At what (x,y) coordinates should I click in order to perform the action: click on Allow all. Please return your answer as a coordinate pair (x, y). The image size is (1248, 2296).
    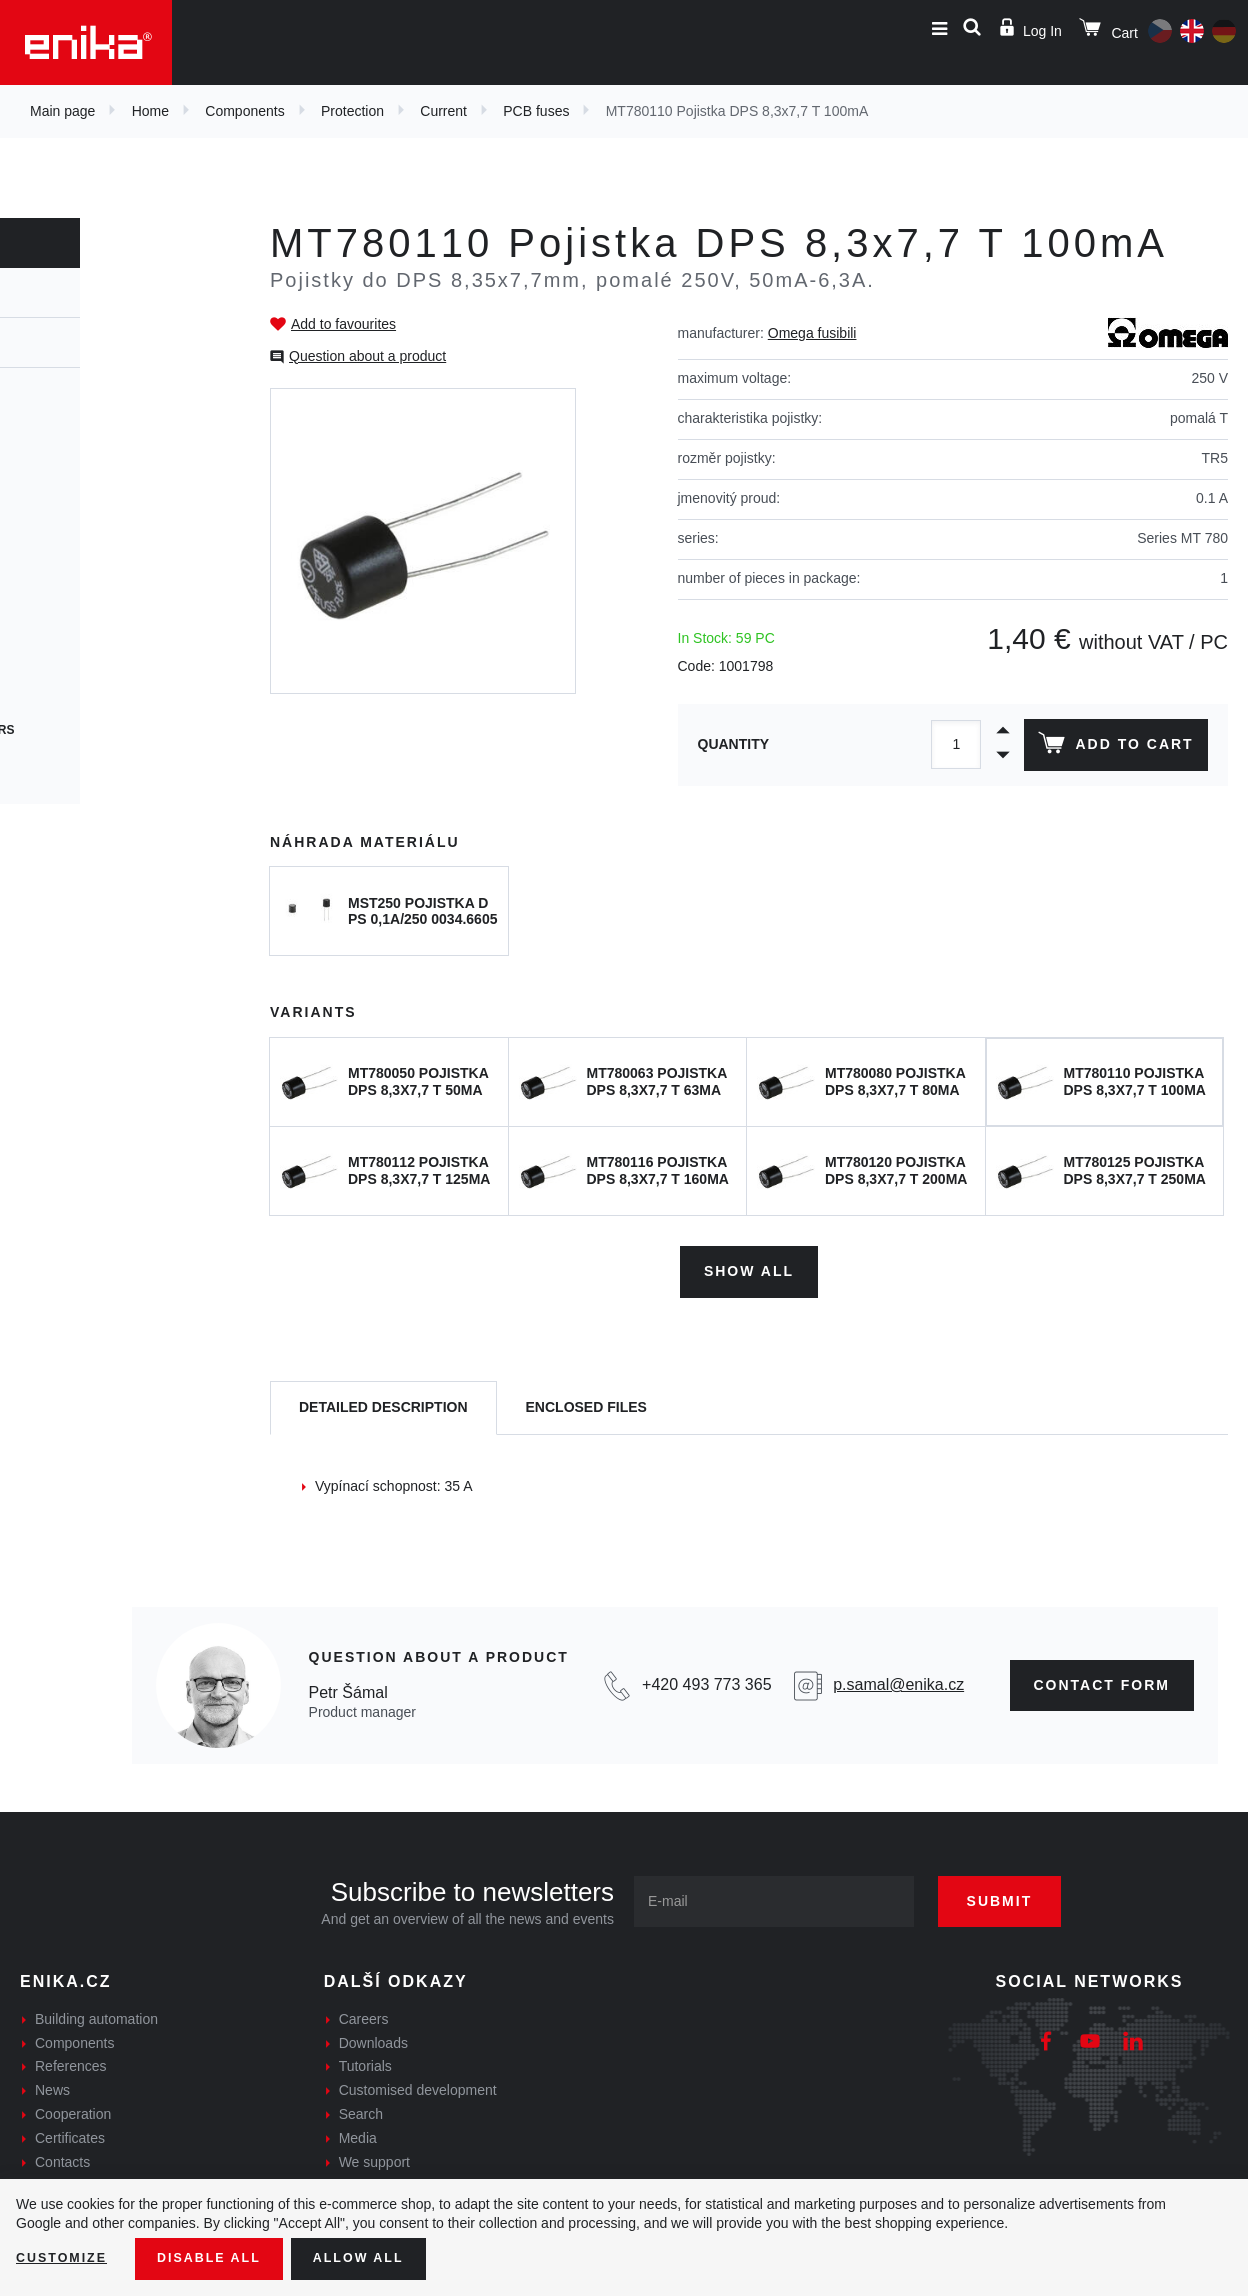
    Looking at the image, I should click on (382, 2257).